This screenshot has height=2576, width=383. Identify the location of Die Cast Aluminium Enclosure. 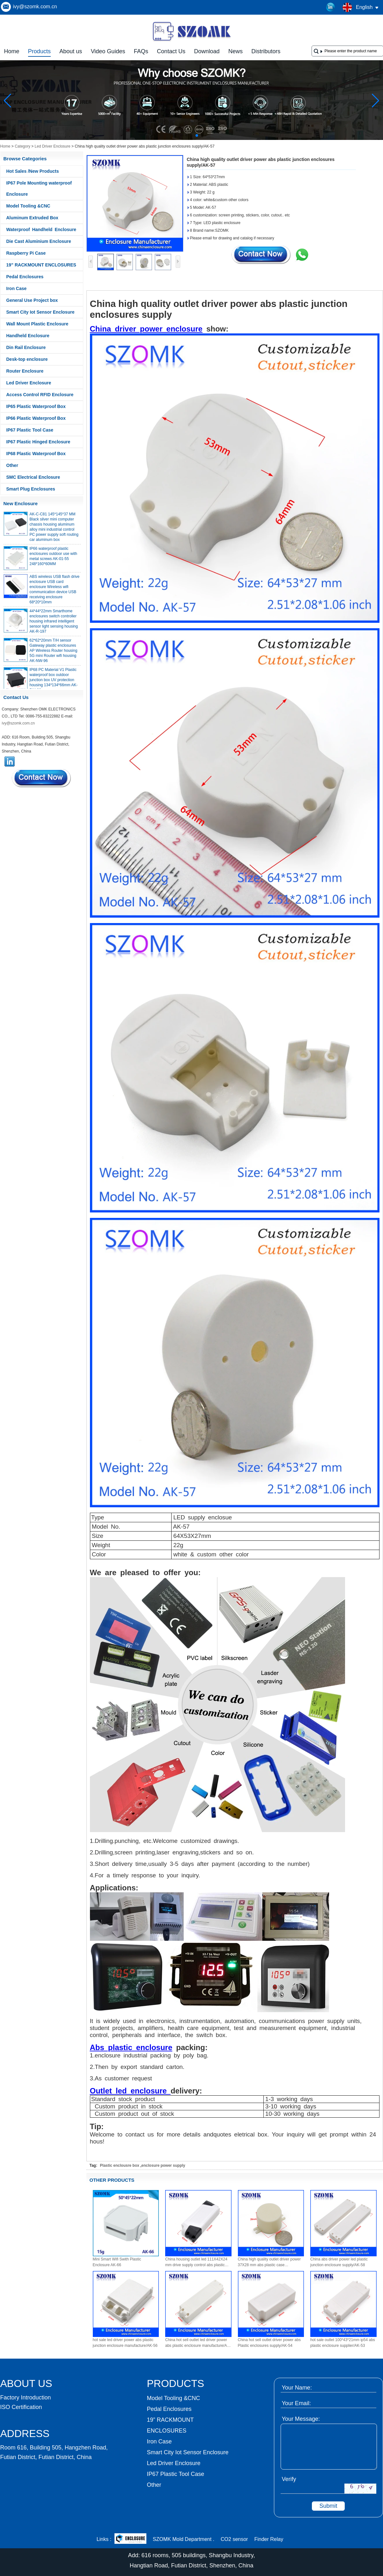
(38, 241).